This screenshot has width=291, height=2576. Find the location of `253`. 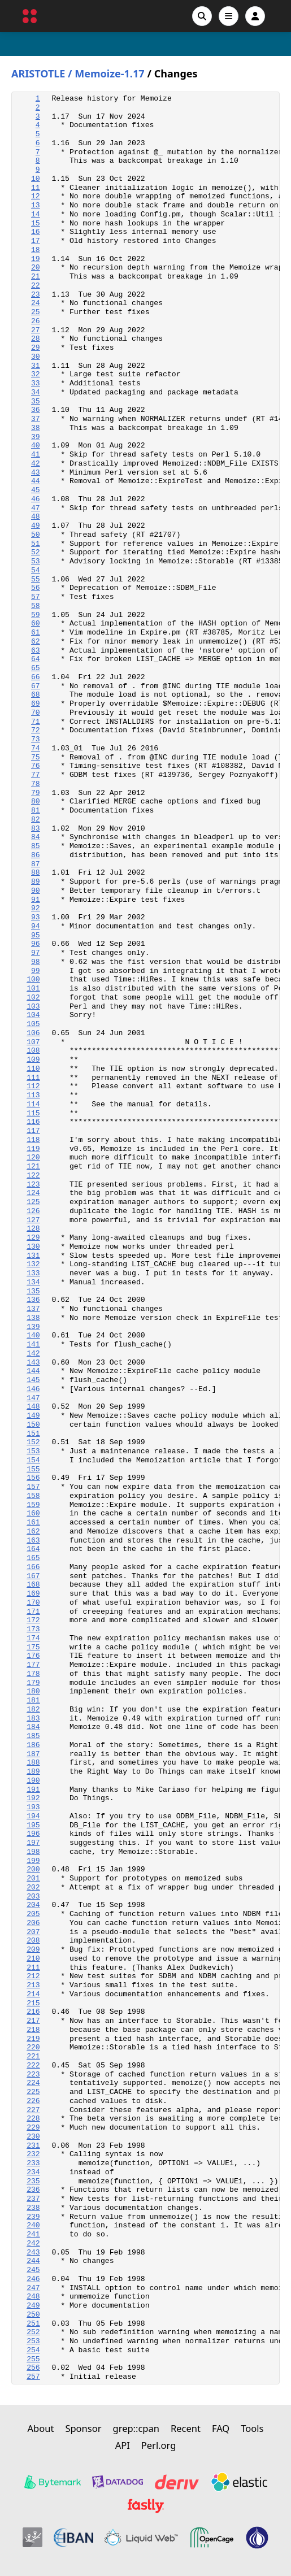

253 is located at coordinates (33, 2341).